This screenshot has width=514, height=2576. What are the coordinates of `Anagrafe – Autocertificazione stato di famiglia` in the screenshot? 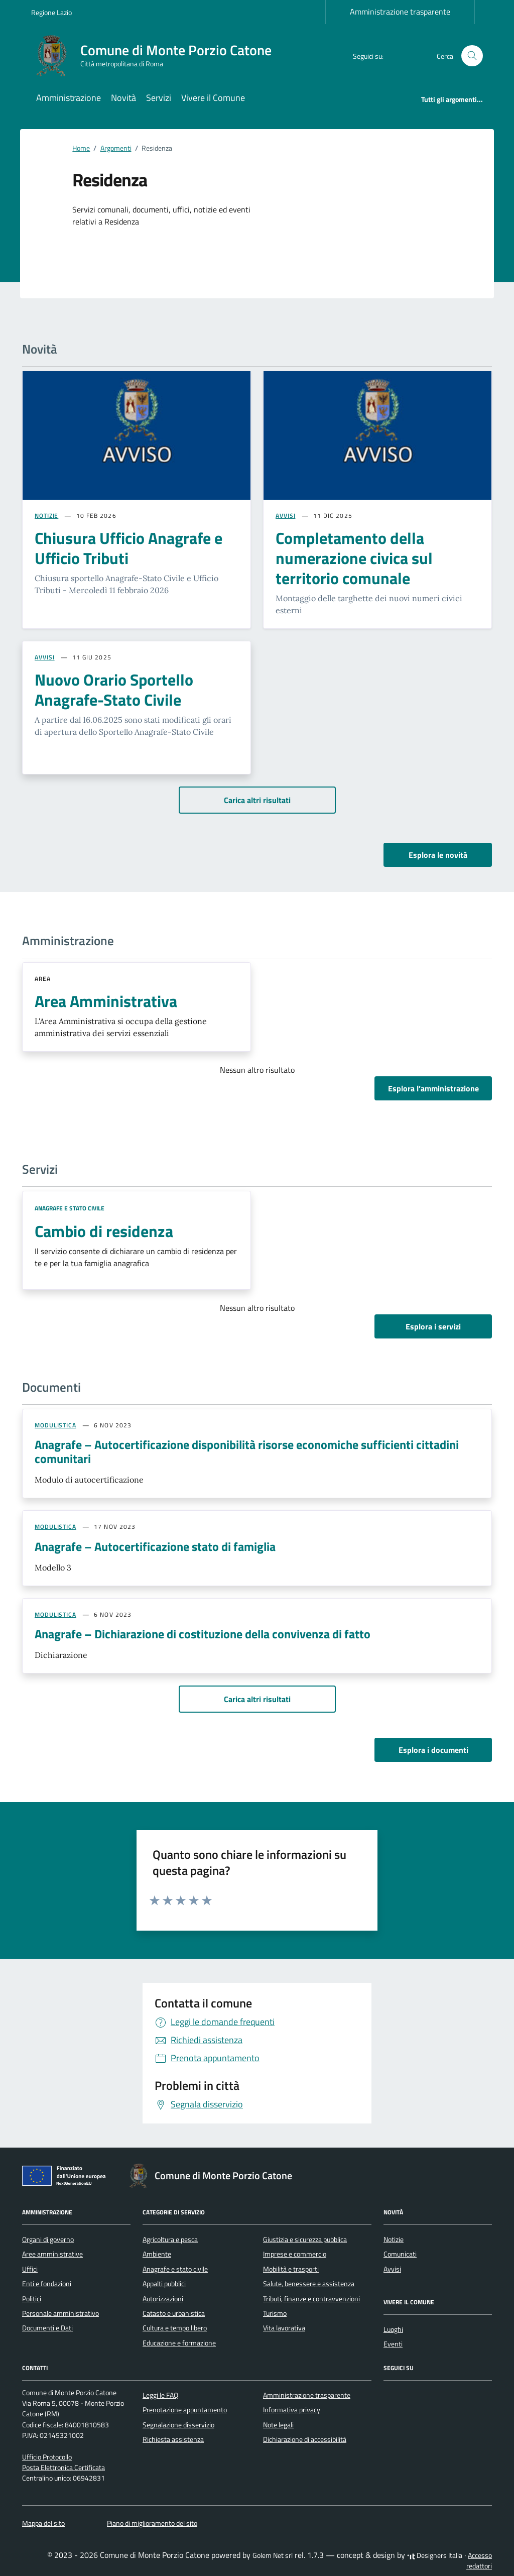 It's located at (155, 1546).